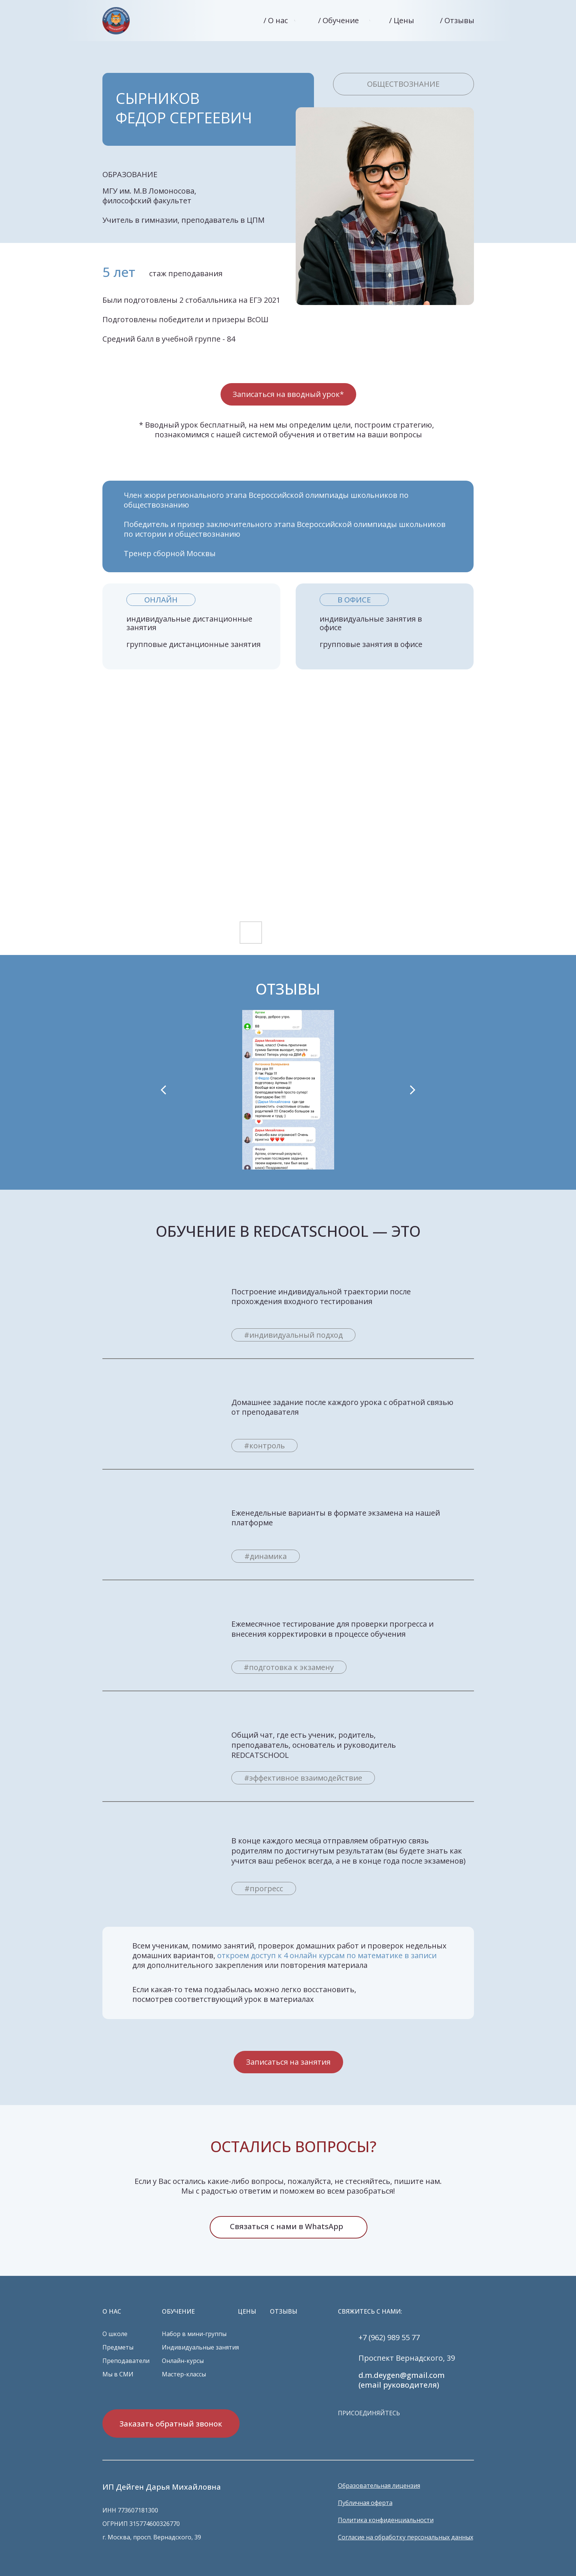  Describe the element at coordinates (276, 20) in the screenshot. I see `/ О нас` at that location.